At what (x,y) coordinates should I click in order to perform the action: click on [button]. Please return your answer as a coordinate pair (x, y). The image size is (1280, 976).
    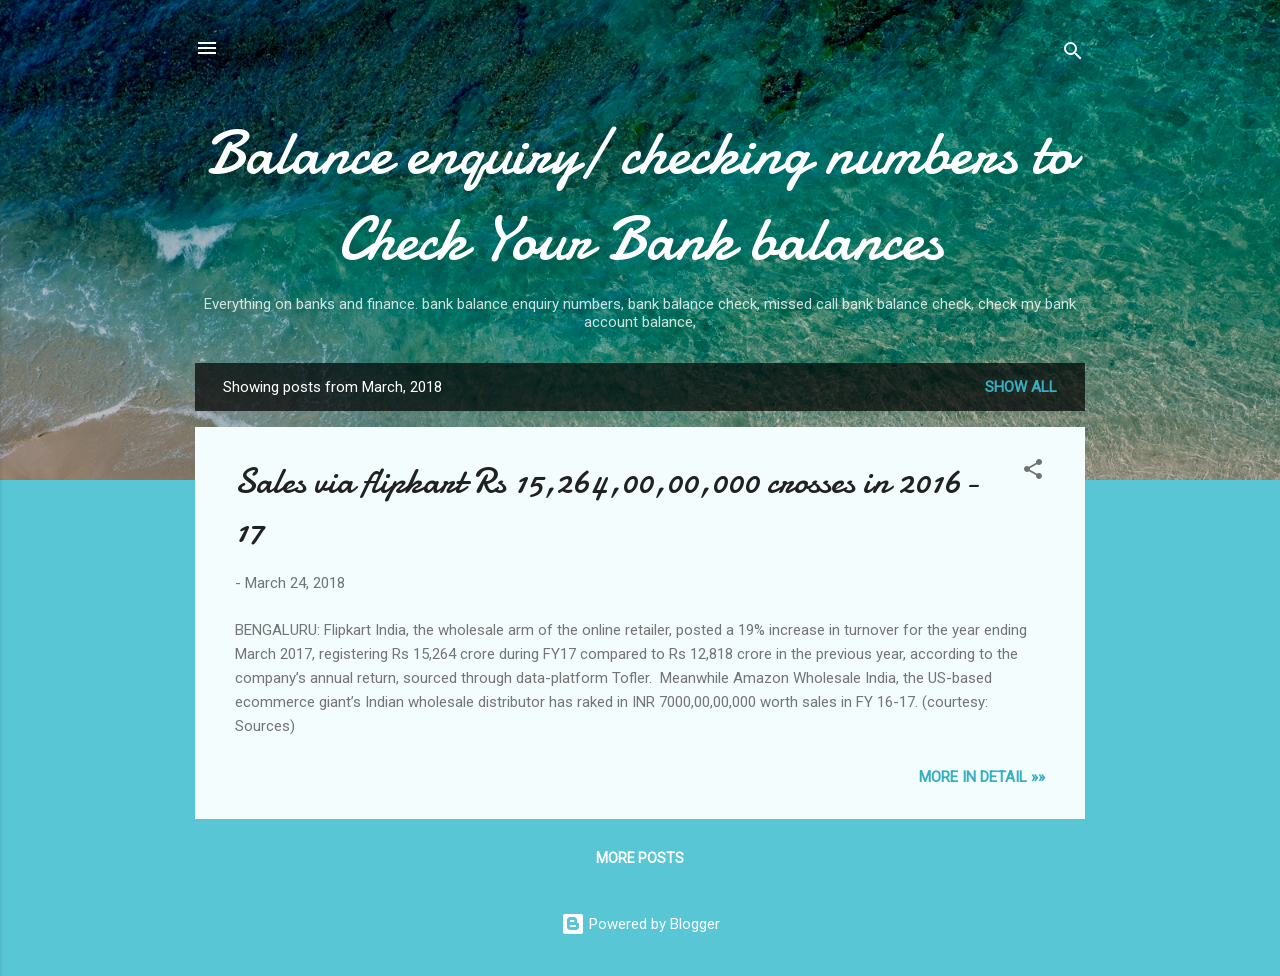
    Looking at the image, I should click on (1033, 472).